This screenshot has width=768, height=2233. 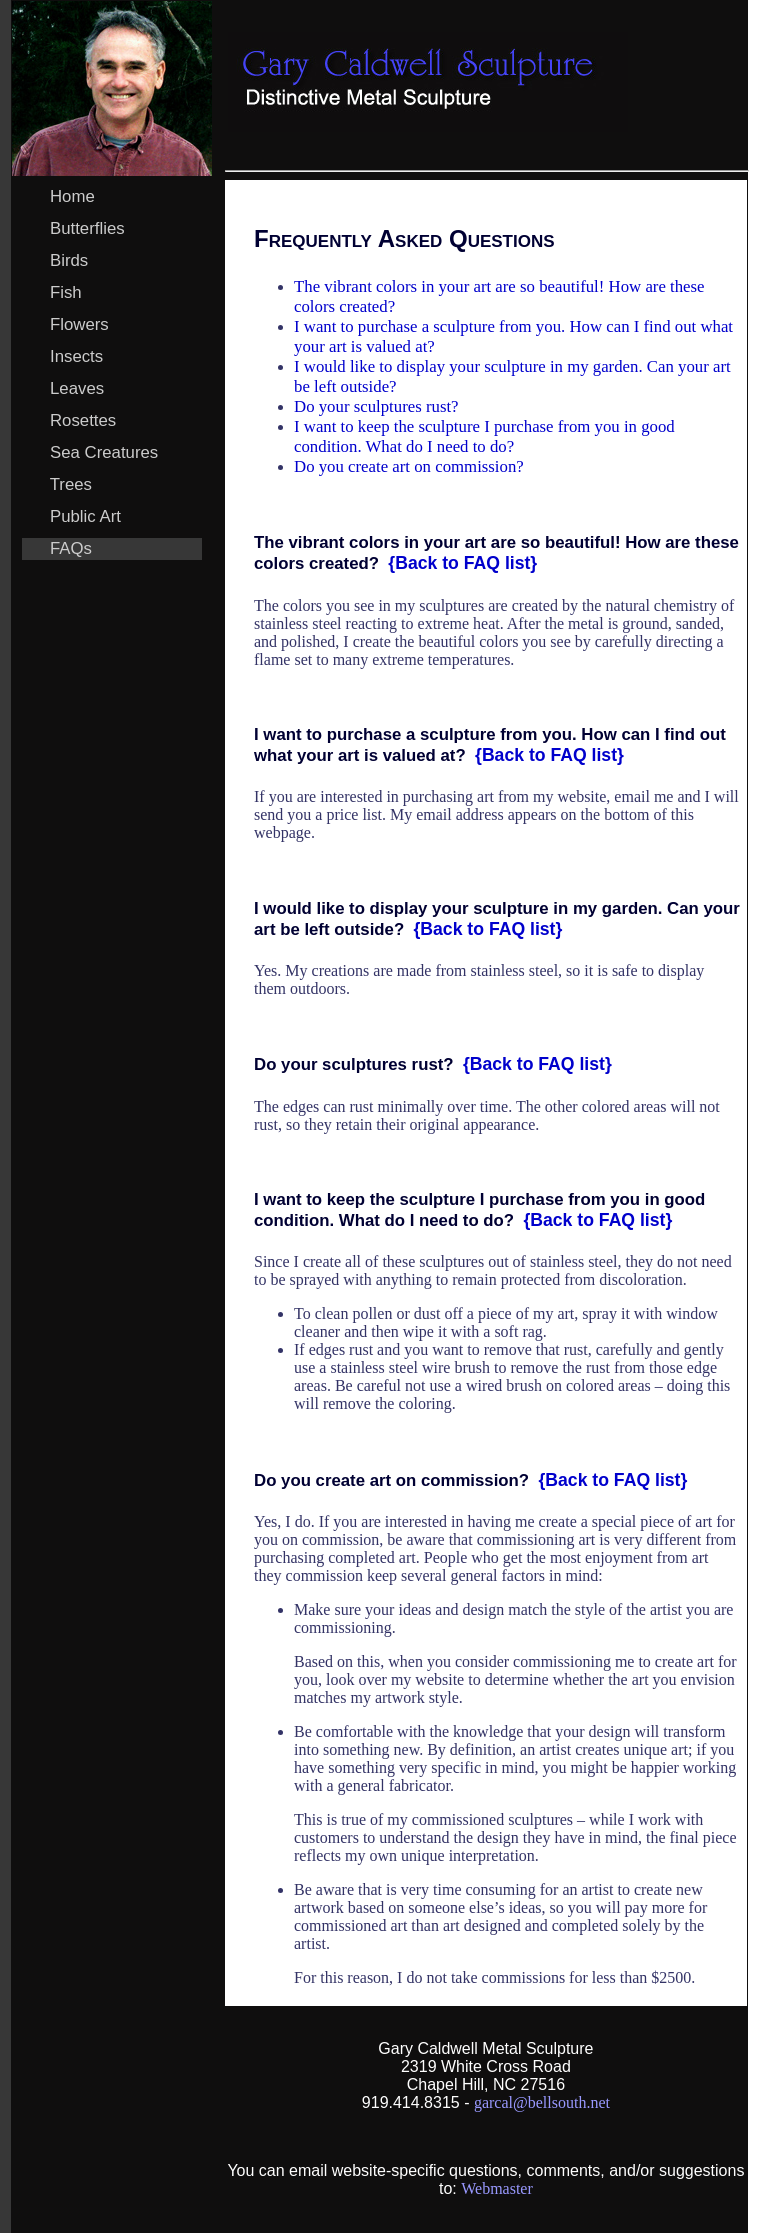 What do you see at coordinates (376, 406) in the screenshot?
I see `Do your sculptures rust?` at bounding box center [376, 406].